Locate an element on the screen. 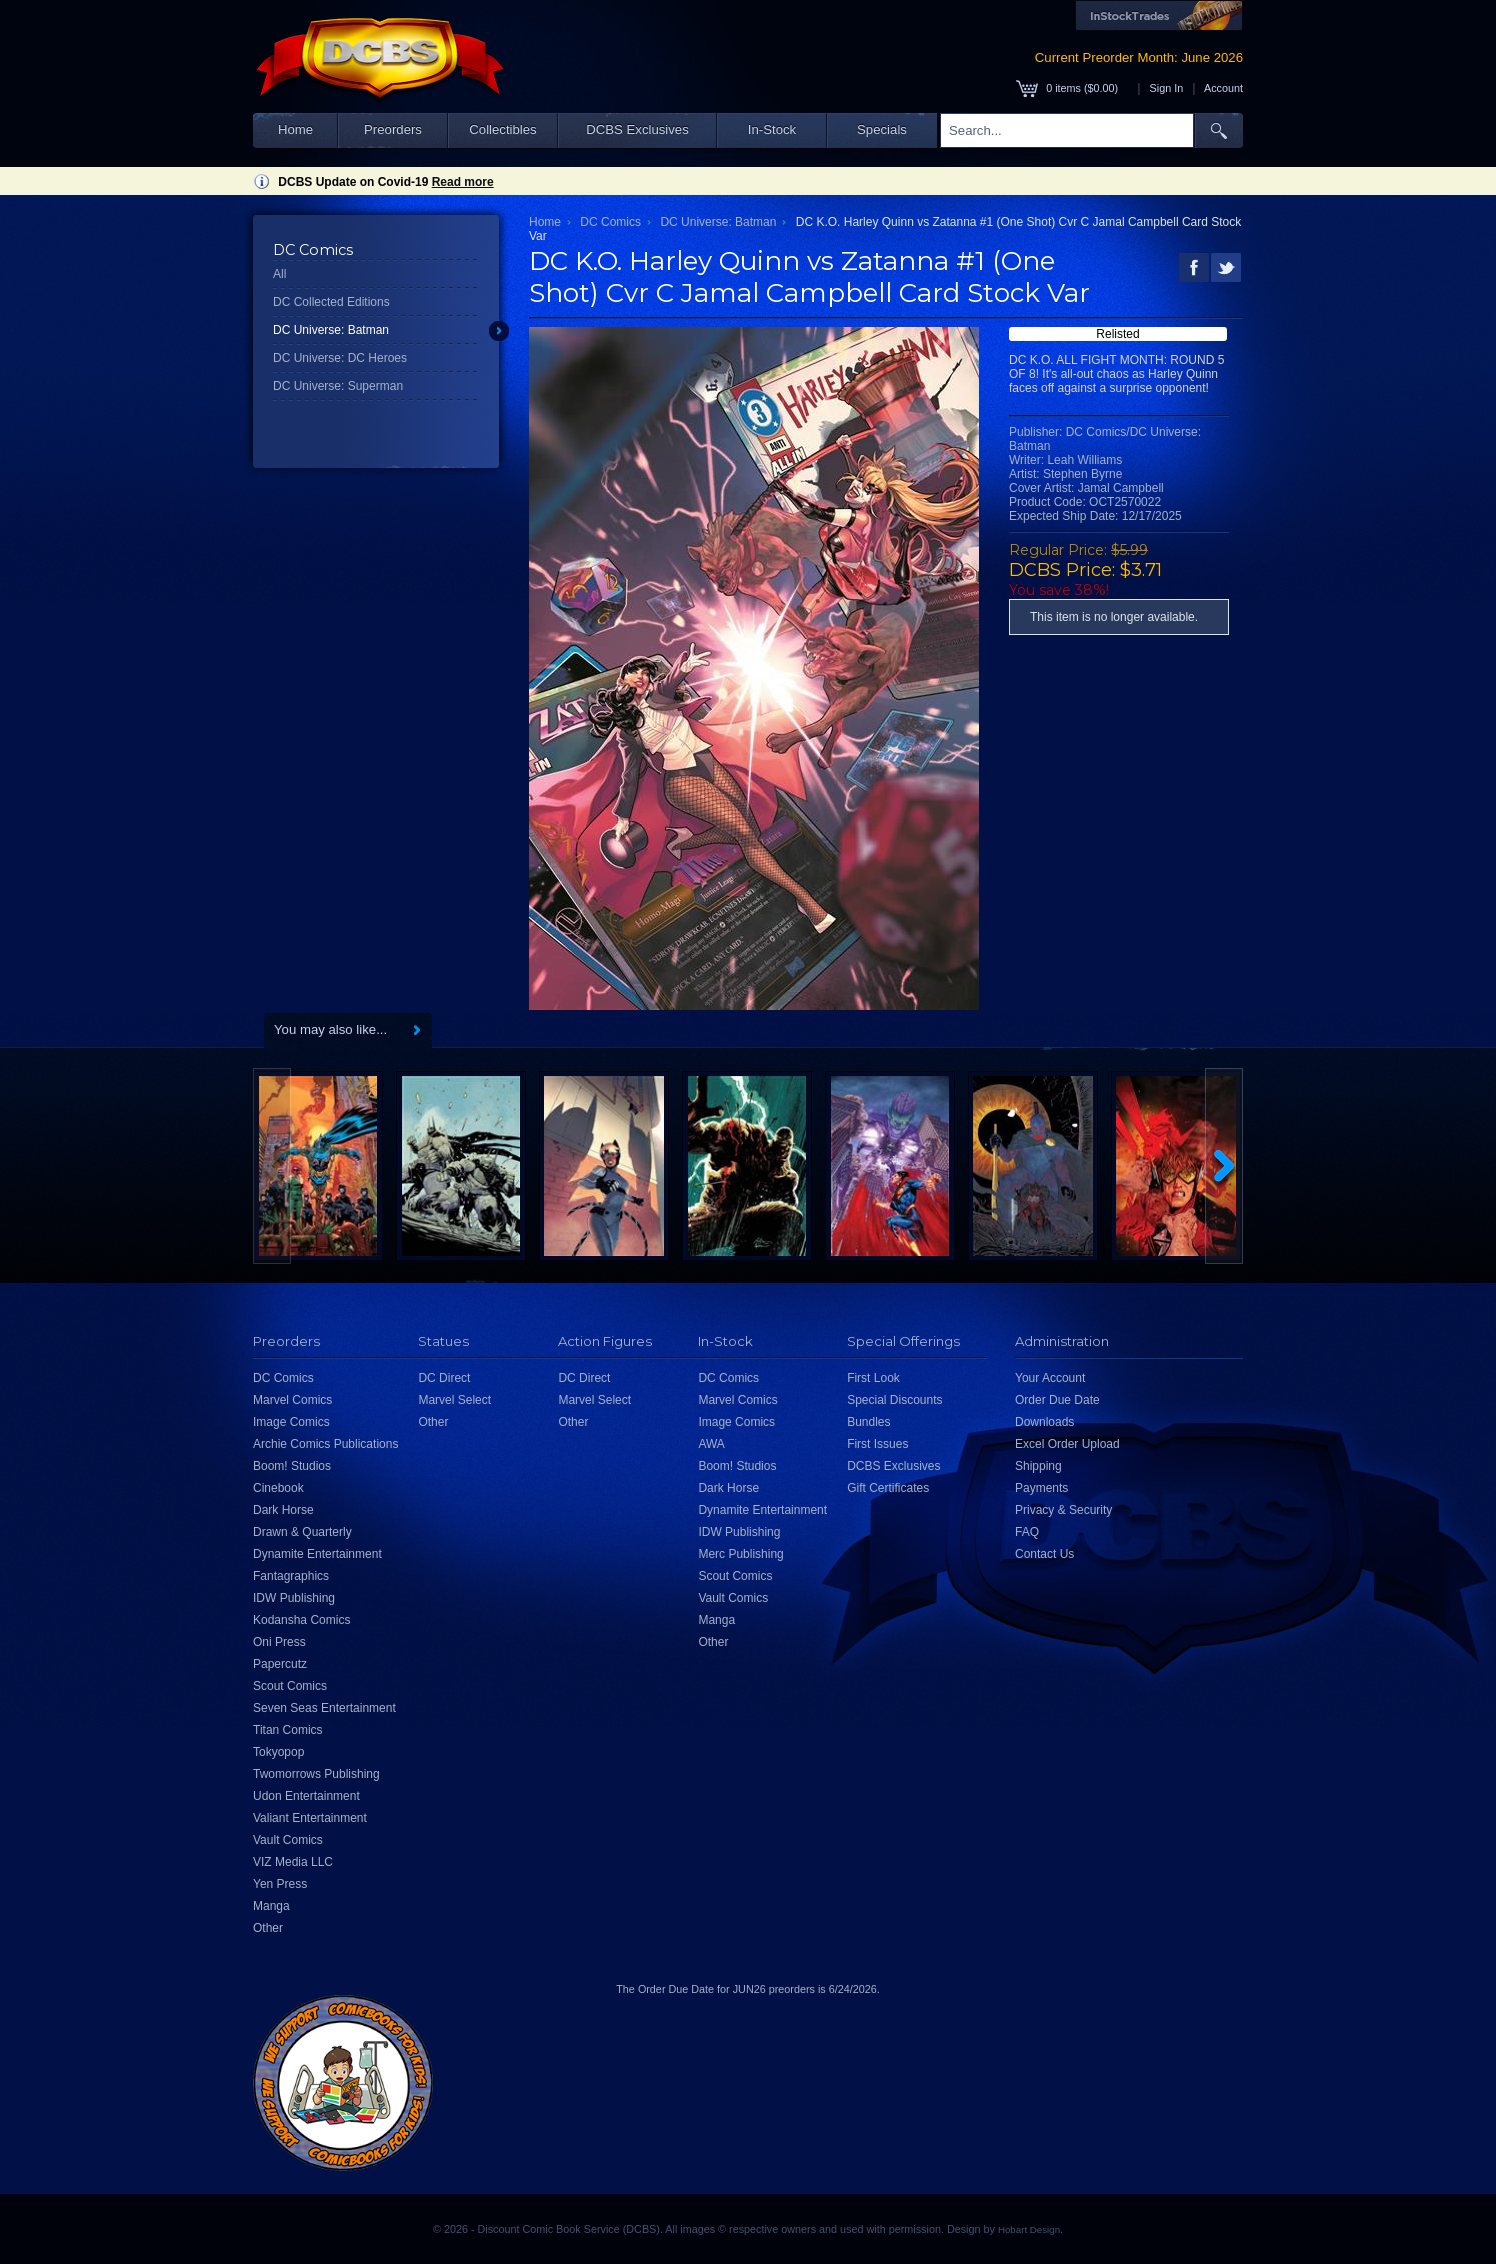 Image resolution: width=1496 pixels, height=2264 pixels. Manga is located at coordinates (271, 1906).